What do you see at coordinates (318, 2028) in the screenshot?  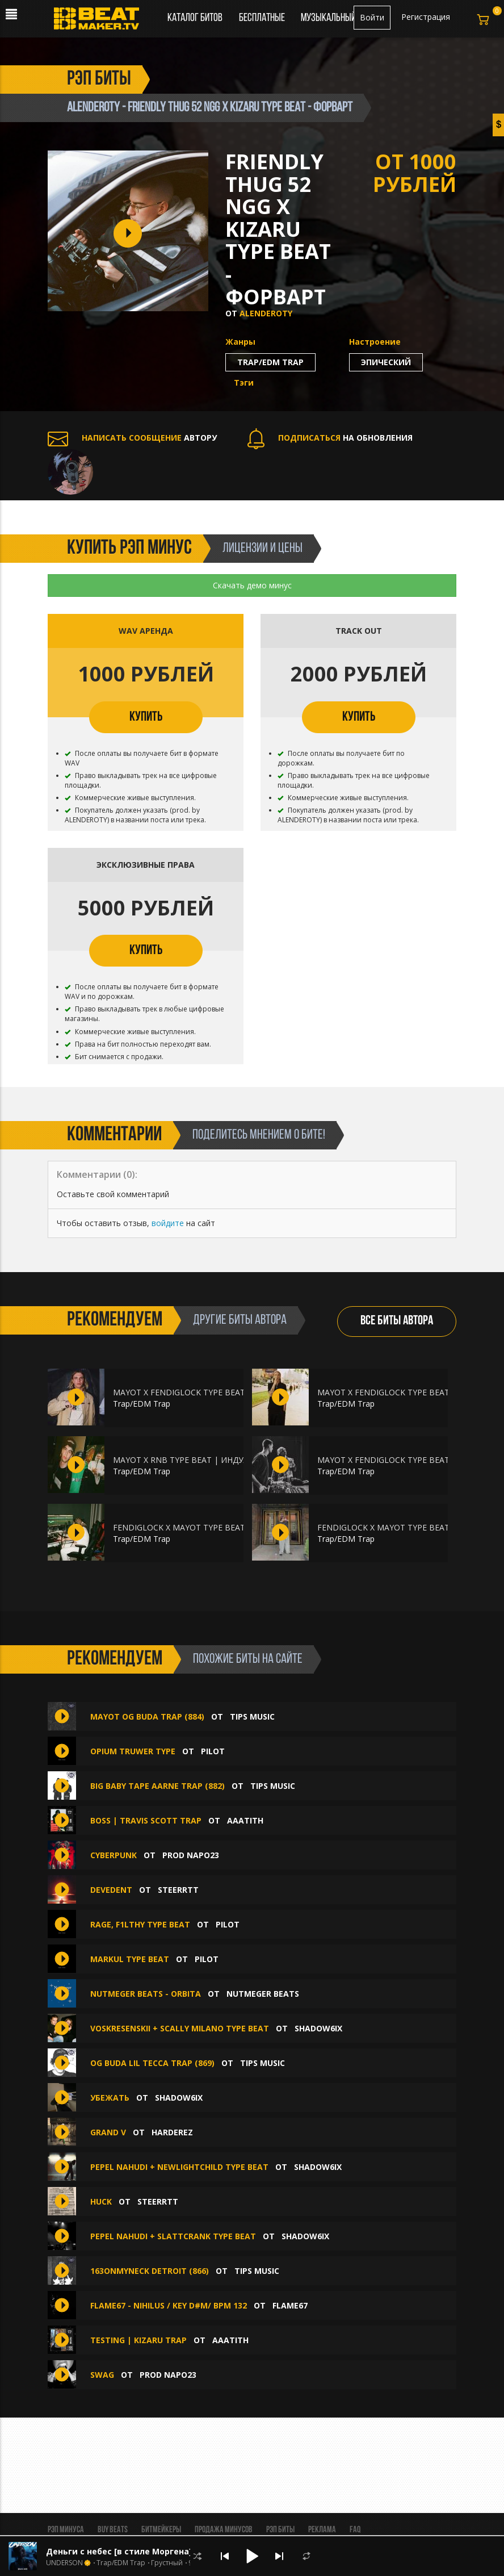 I see `shadow6ix` at bounding box center [318, 2028].